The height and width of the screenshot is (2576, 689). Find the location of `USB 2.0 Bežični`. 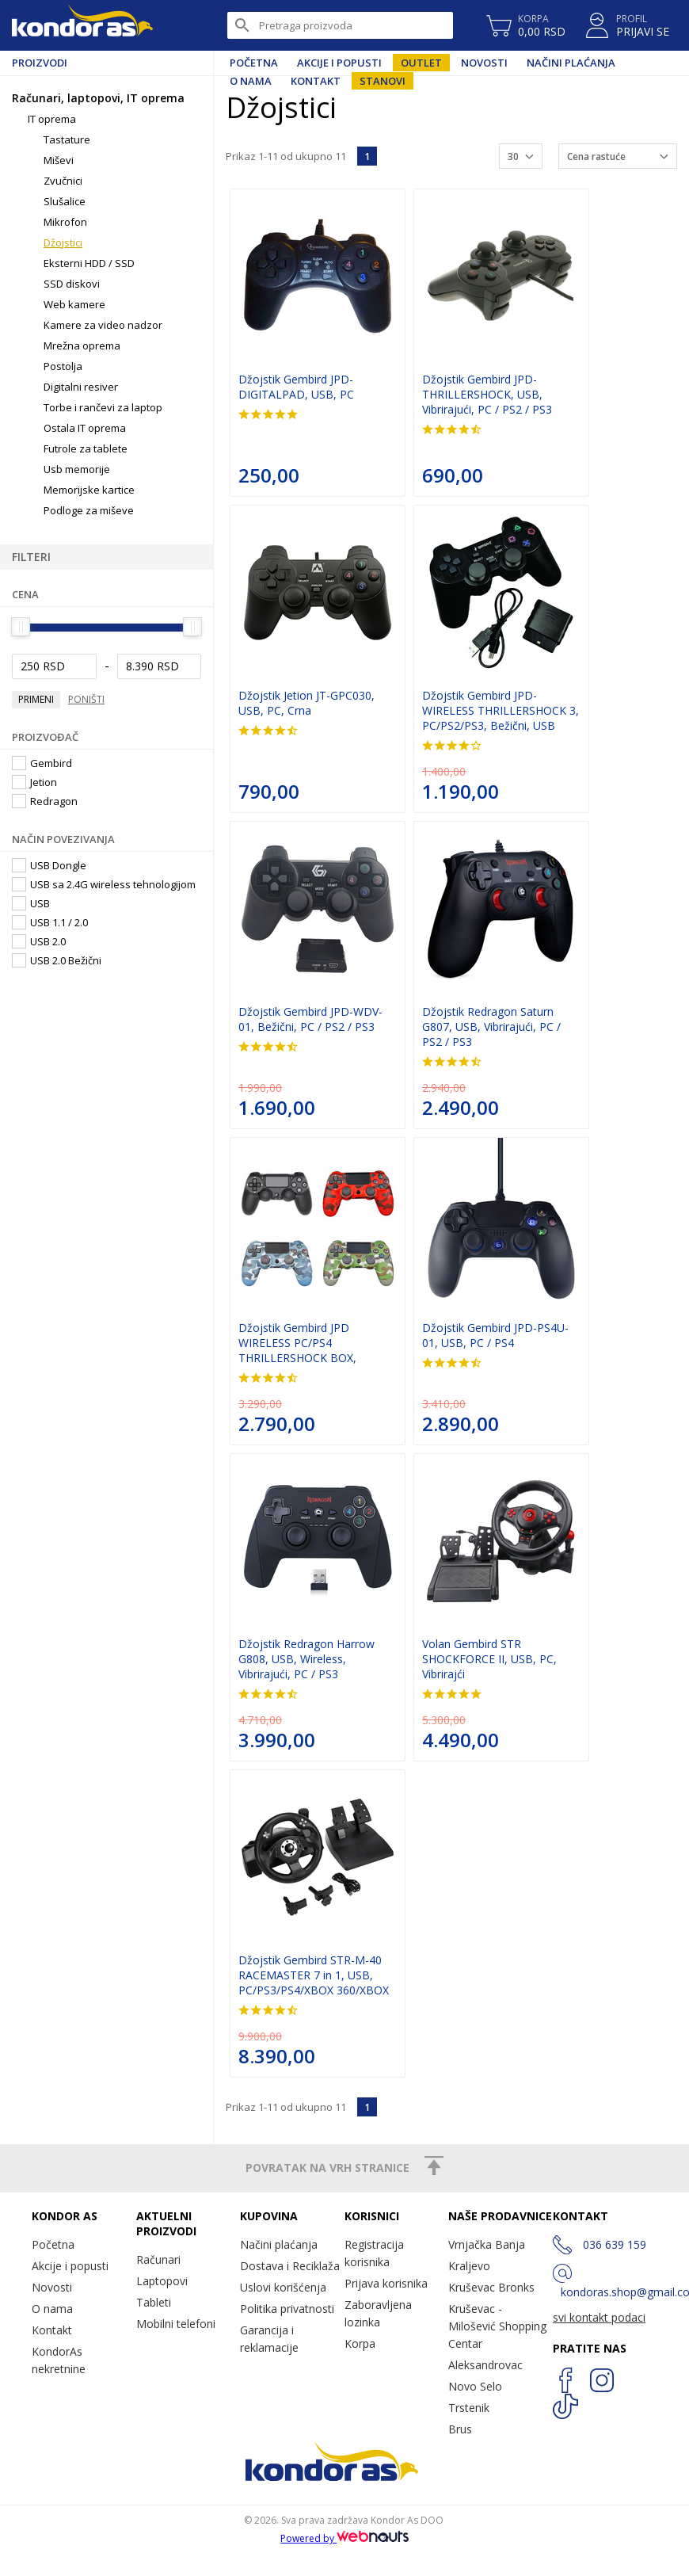

USB 2.0 Bežični is located at coordinates (56, 960).